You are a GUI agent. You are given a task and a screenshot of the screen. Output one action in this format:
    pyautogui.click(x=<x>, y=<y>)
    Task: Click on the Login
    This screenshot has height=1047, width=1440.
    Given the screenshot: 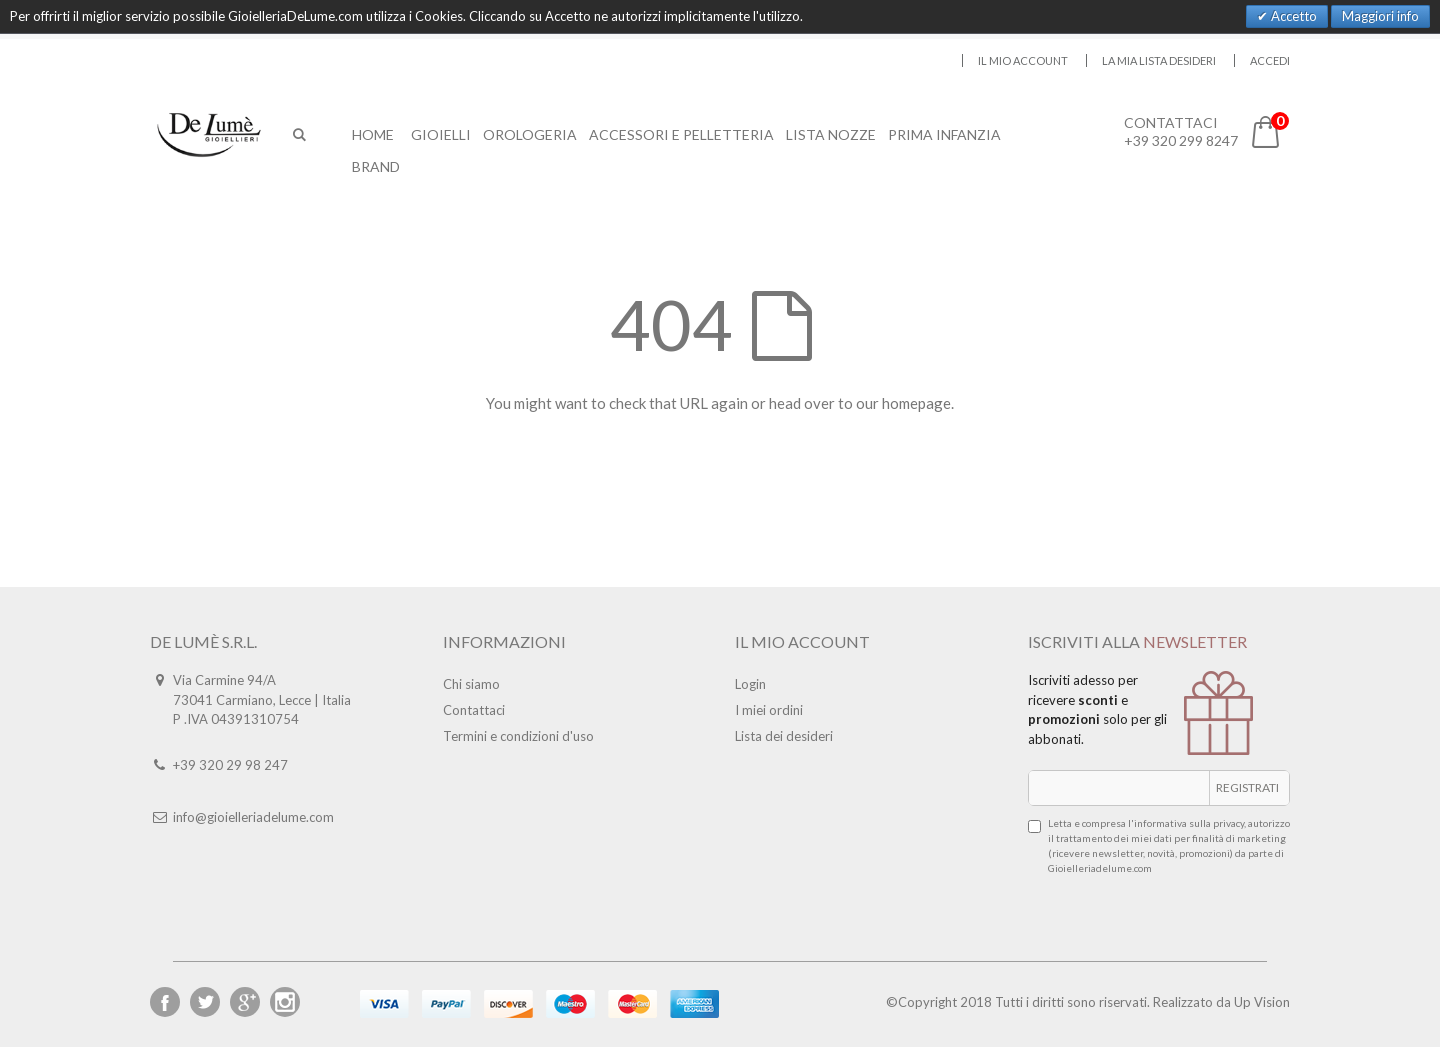 What is the action you would take?
    pyautogui.click(x=750, y=684)
    